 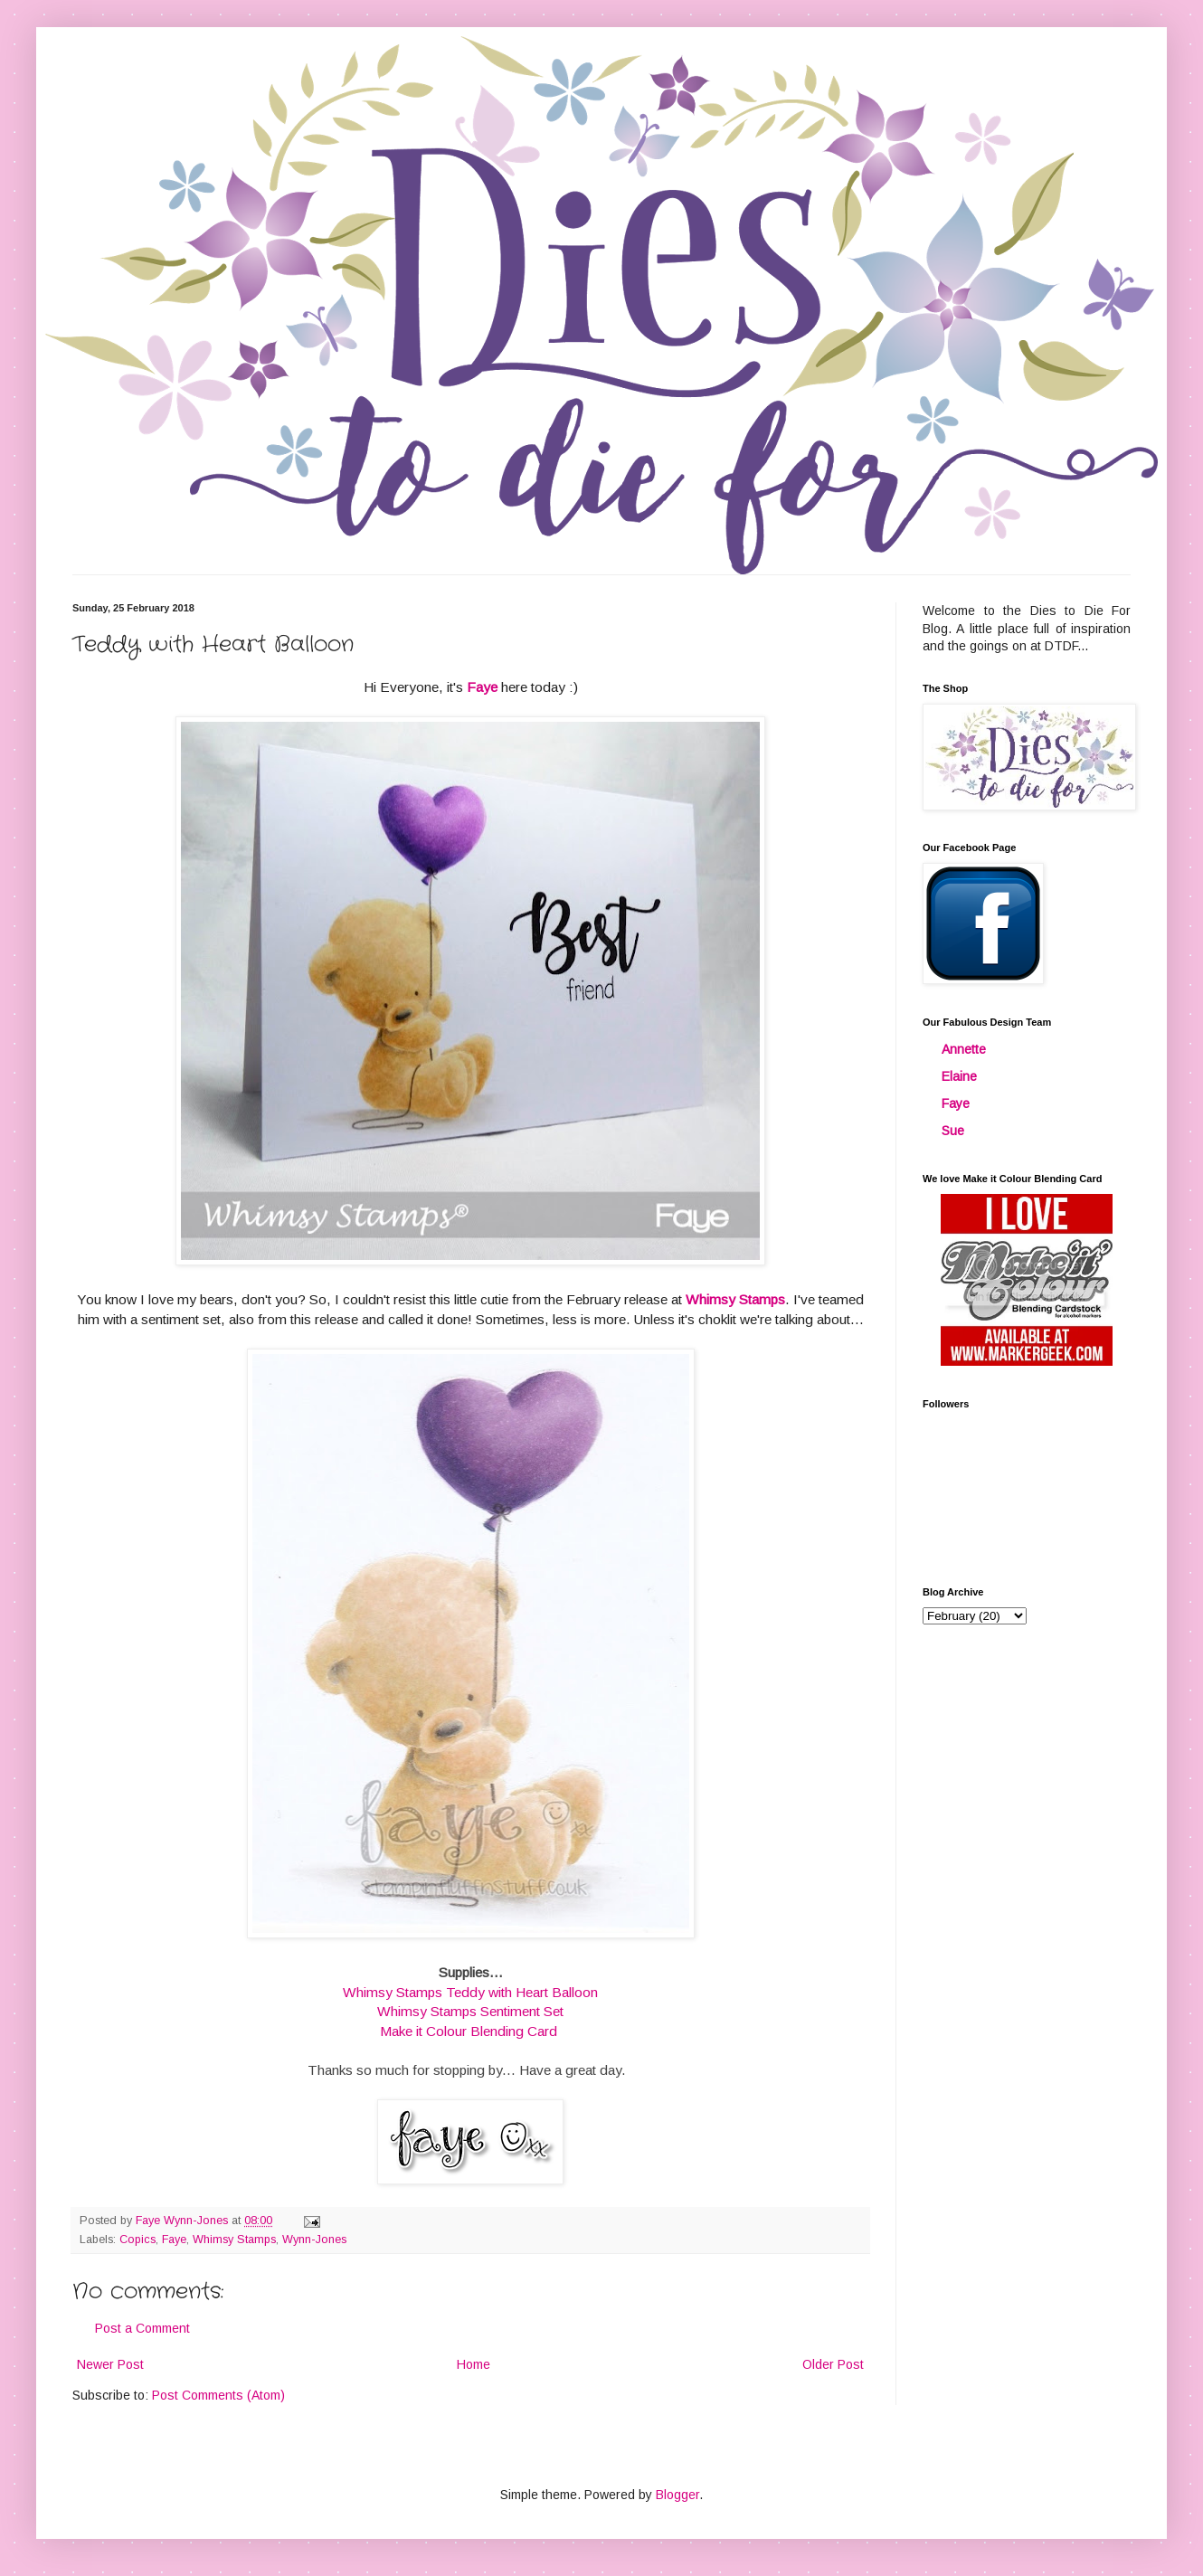 I want to click on Make it Colour Blending Card, so click(x=468, y=2031).